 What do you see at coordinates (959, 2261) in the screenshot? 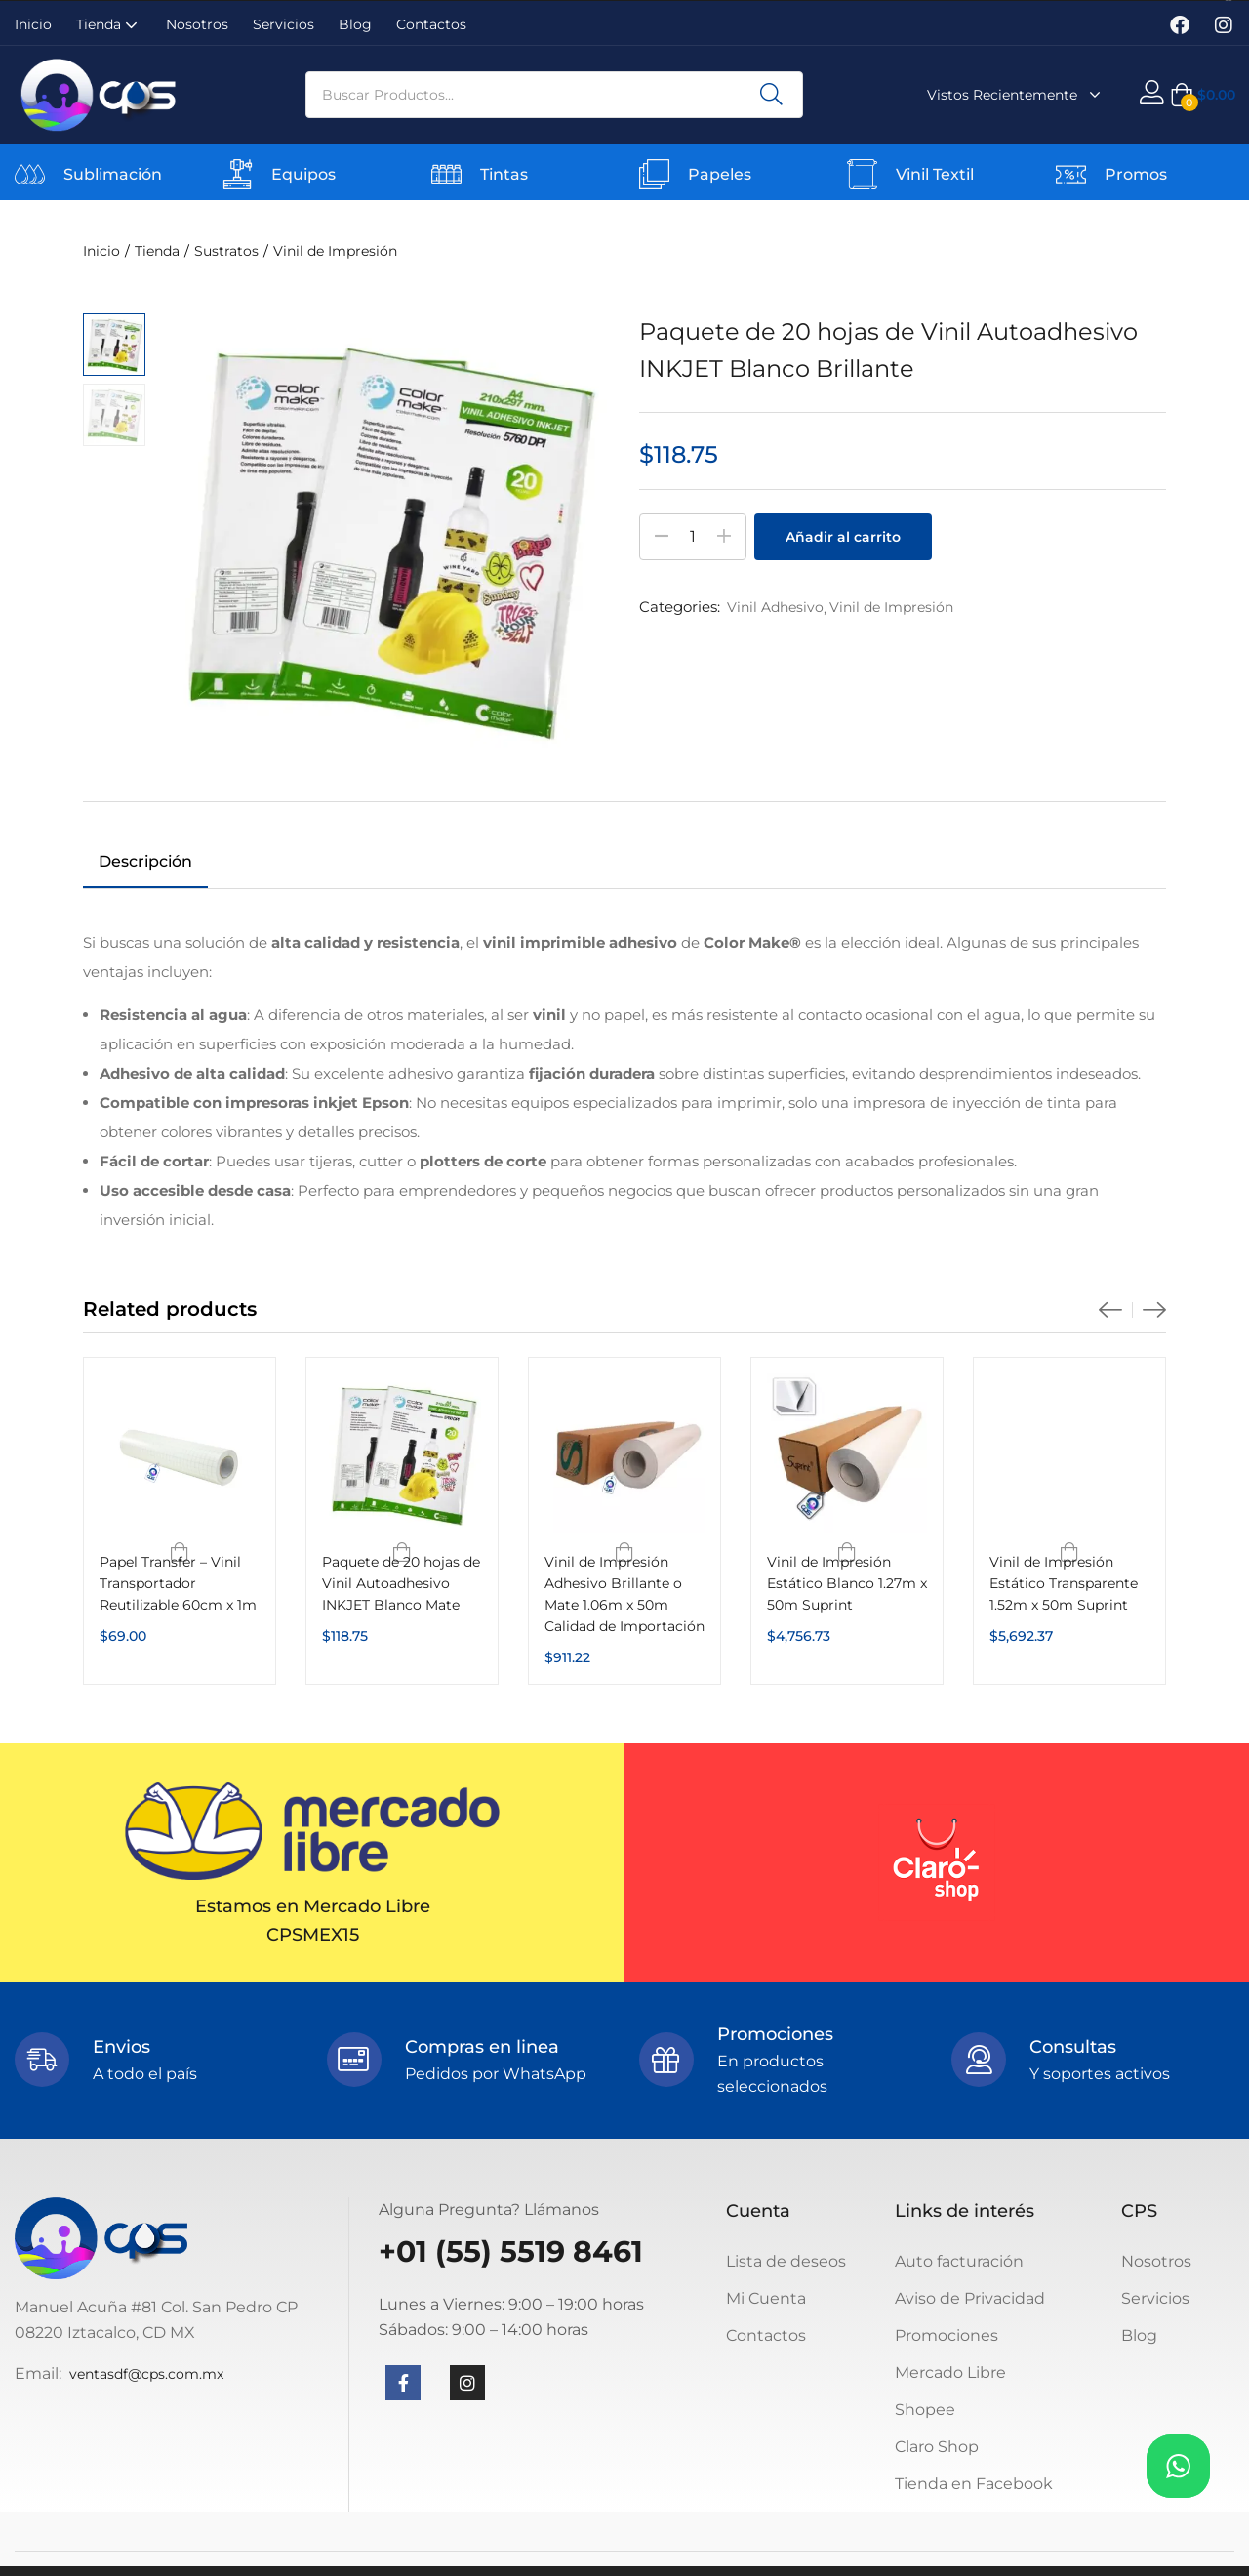
I see `Auto facturación` at bounding box center [959, 2261].